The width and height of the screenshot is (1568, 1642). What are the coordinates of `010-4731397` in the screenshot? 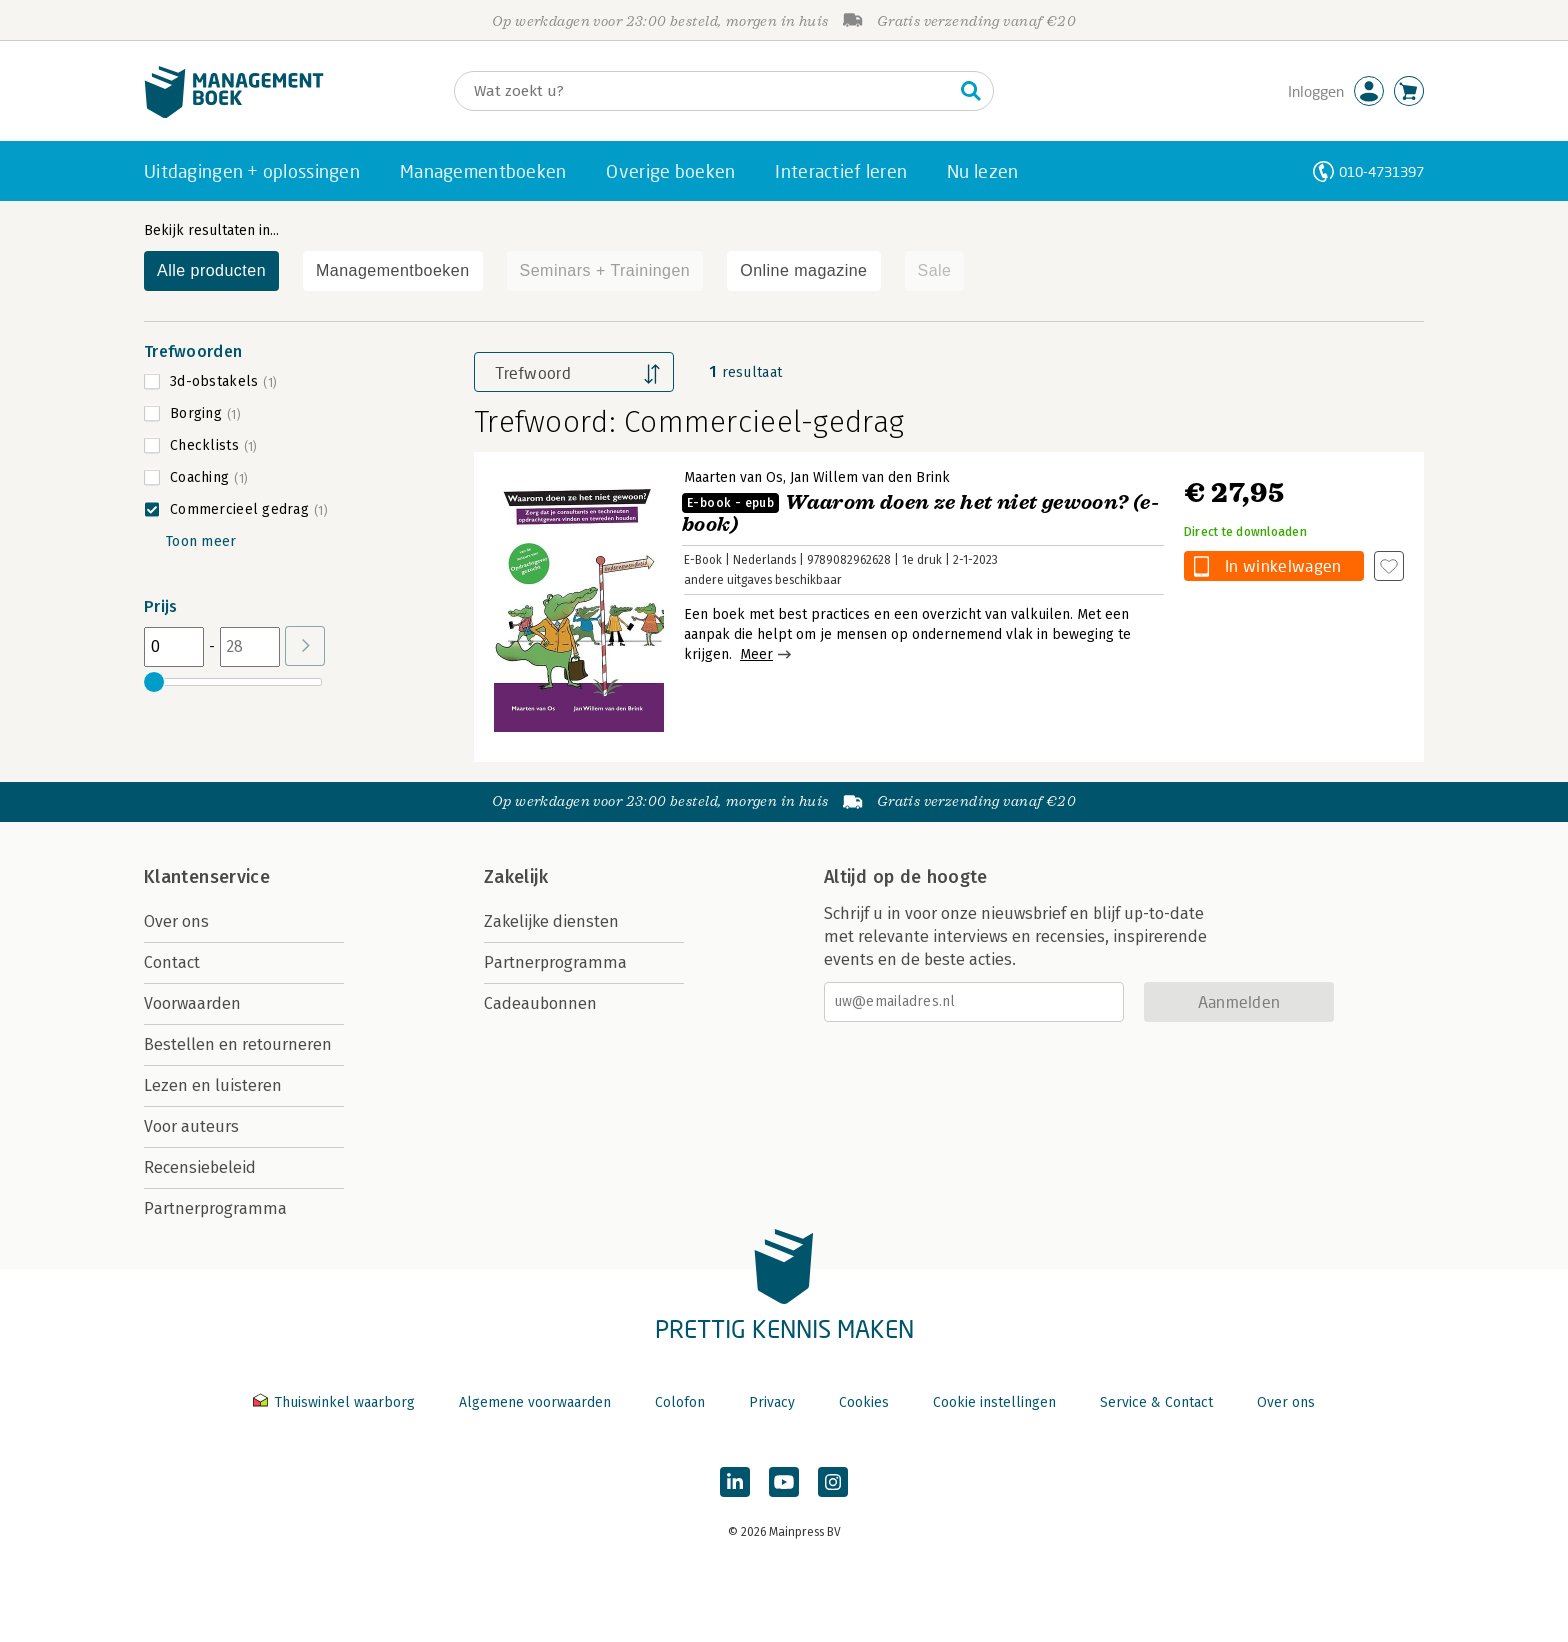 It's located at (1381, 171).